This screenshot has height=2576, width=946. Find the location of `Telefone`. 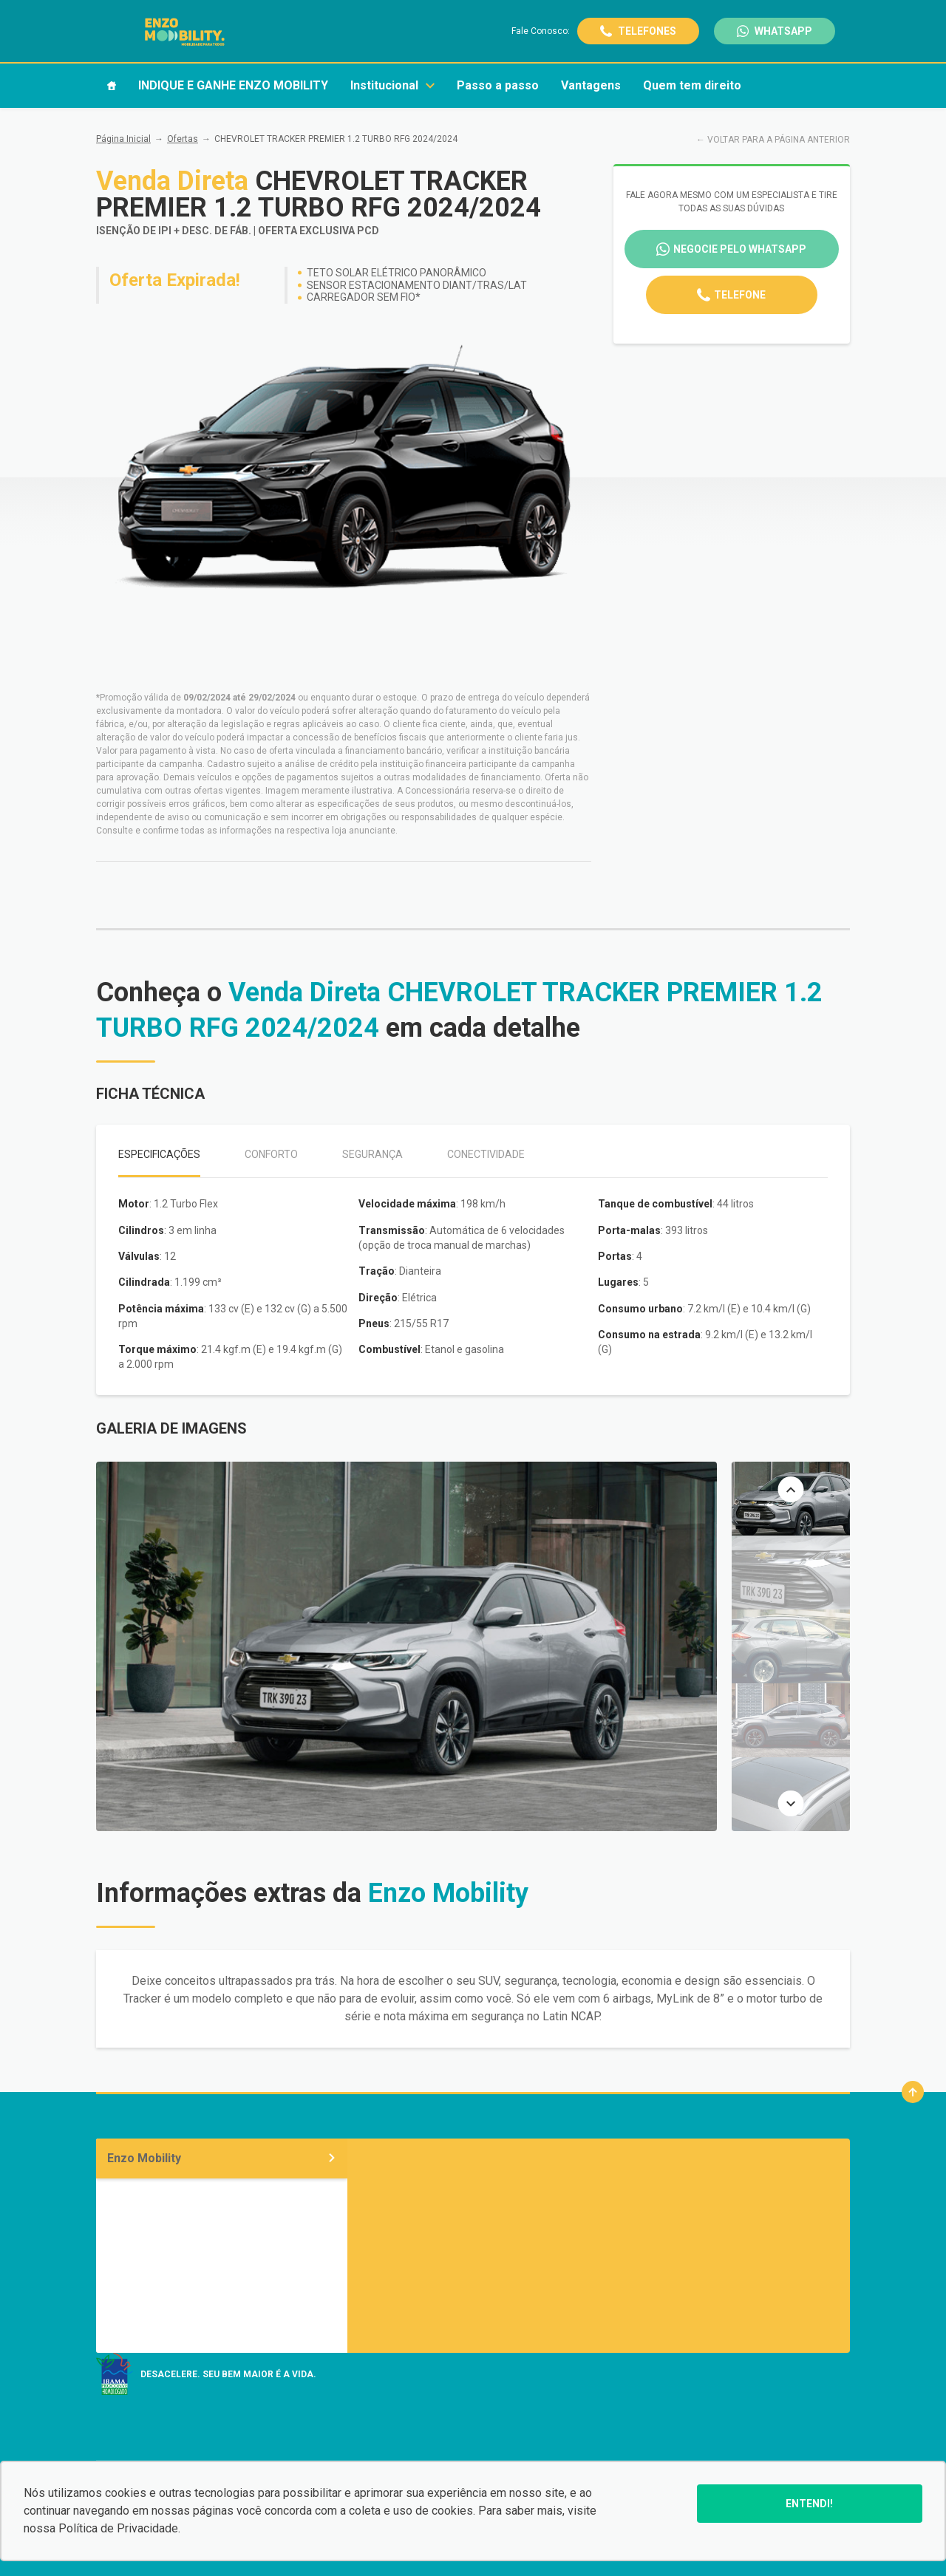

Telefone is located at coordinates (740, 295).